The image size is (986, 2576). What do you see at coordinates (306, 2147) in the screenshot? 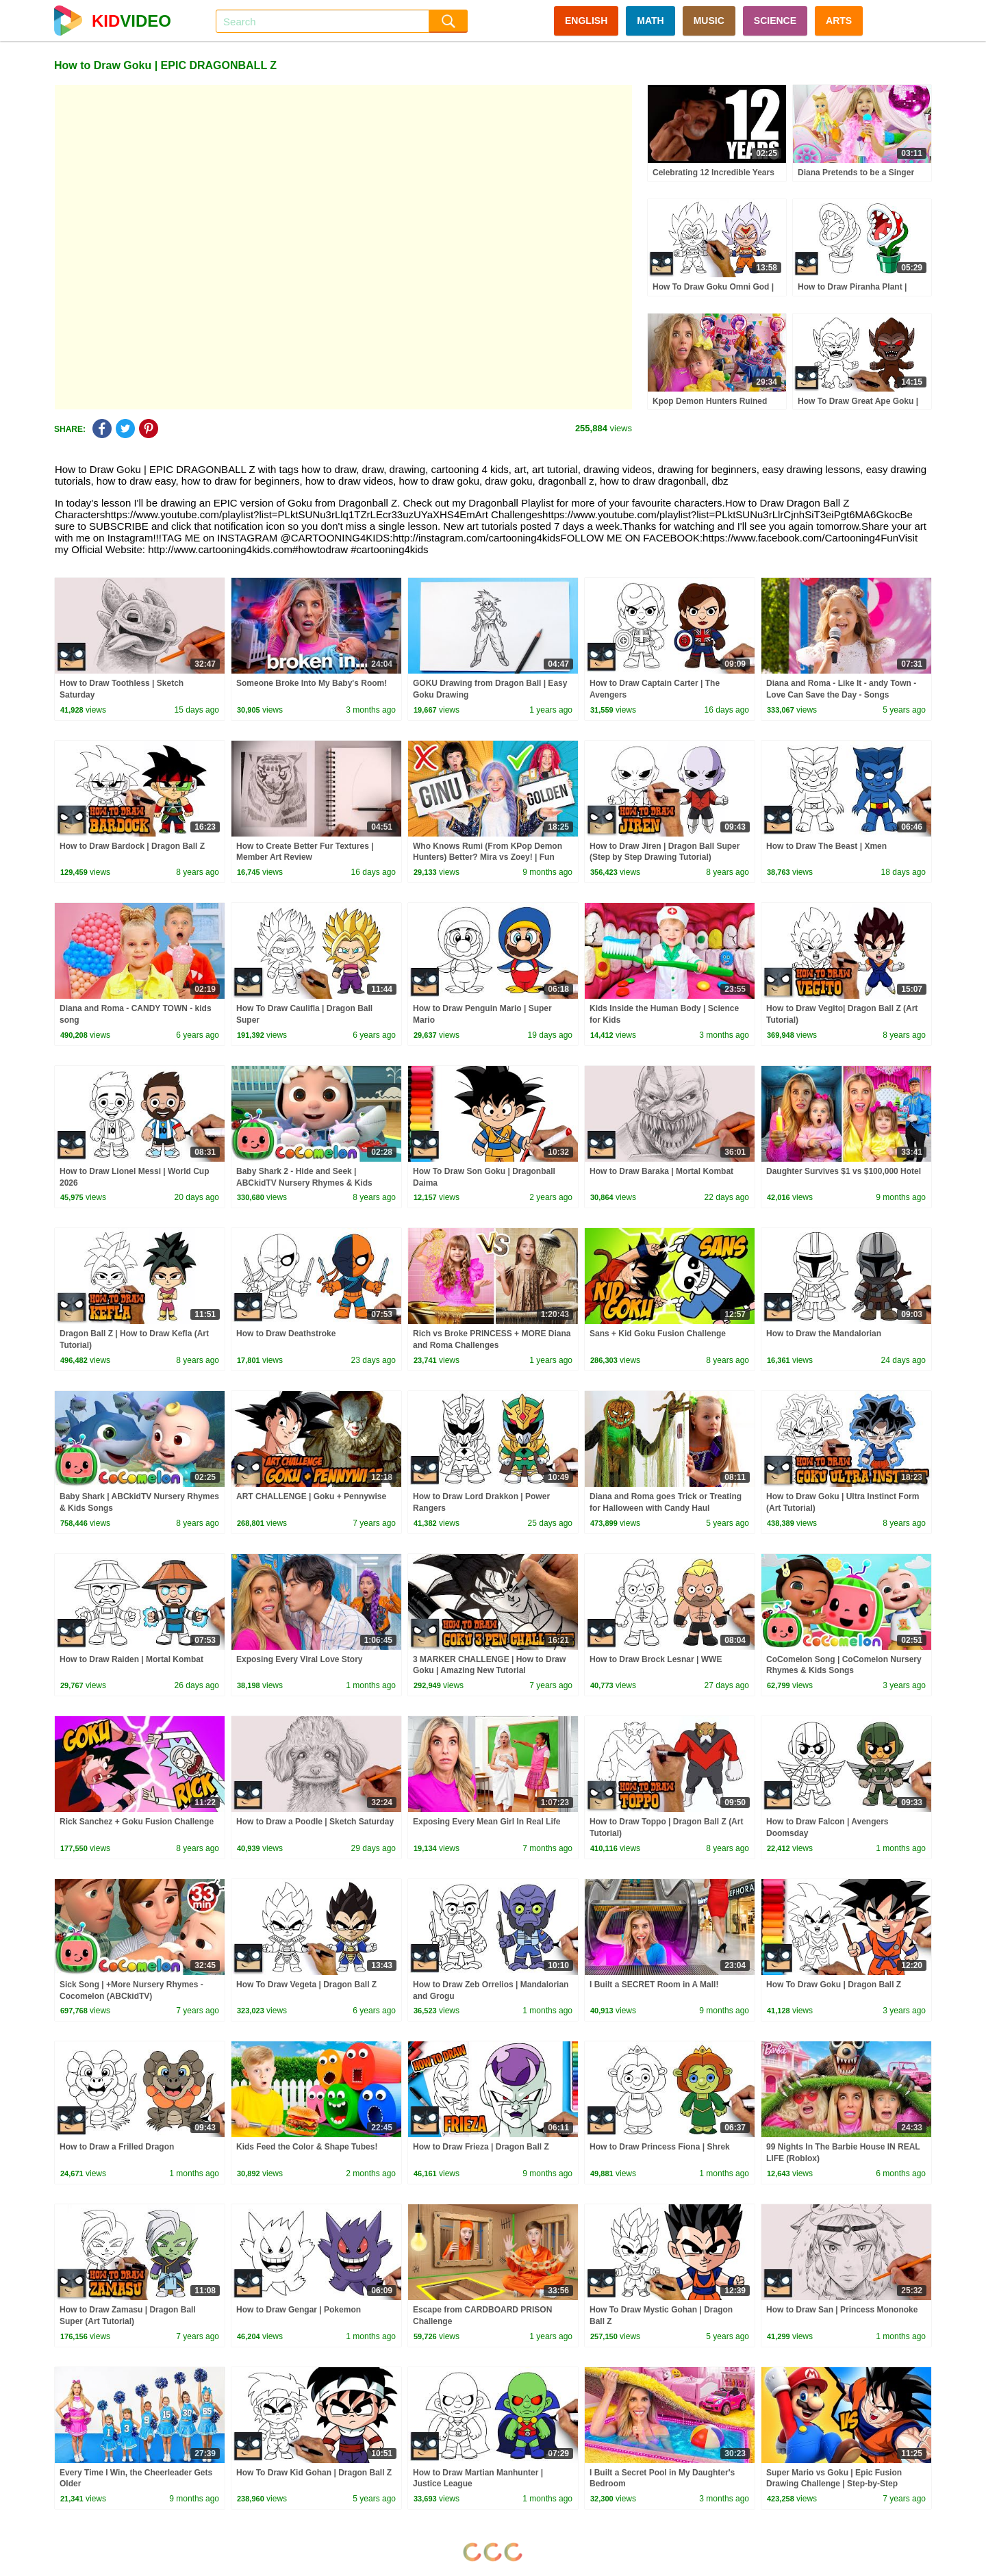
I see `Kids Feed the Color & Shape Tubes!` at bounding box center [306, 2147].